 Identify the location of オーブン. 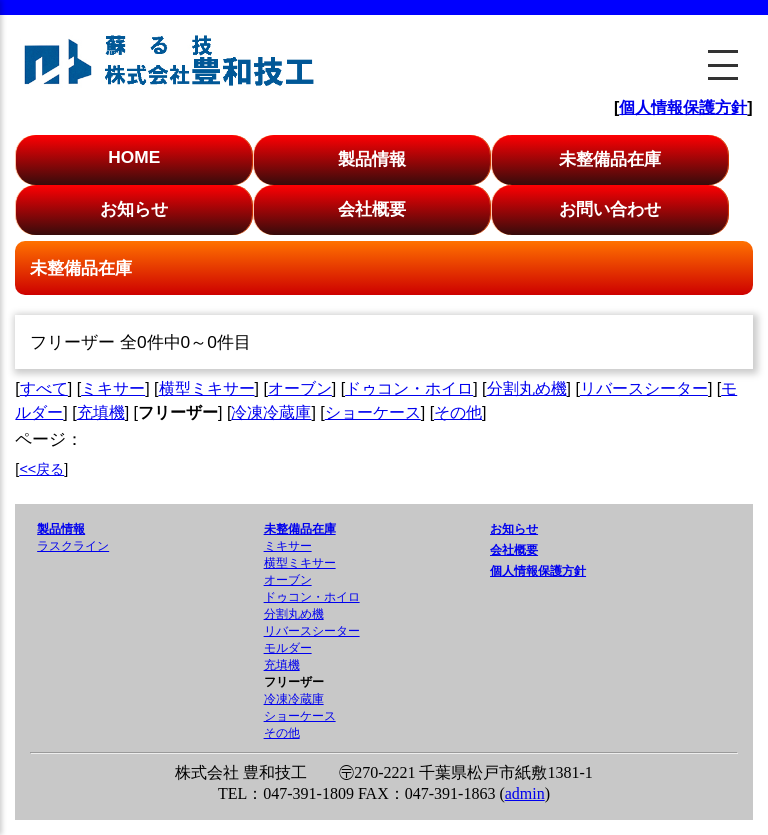
(300, 388).